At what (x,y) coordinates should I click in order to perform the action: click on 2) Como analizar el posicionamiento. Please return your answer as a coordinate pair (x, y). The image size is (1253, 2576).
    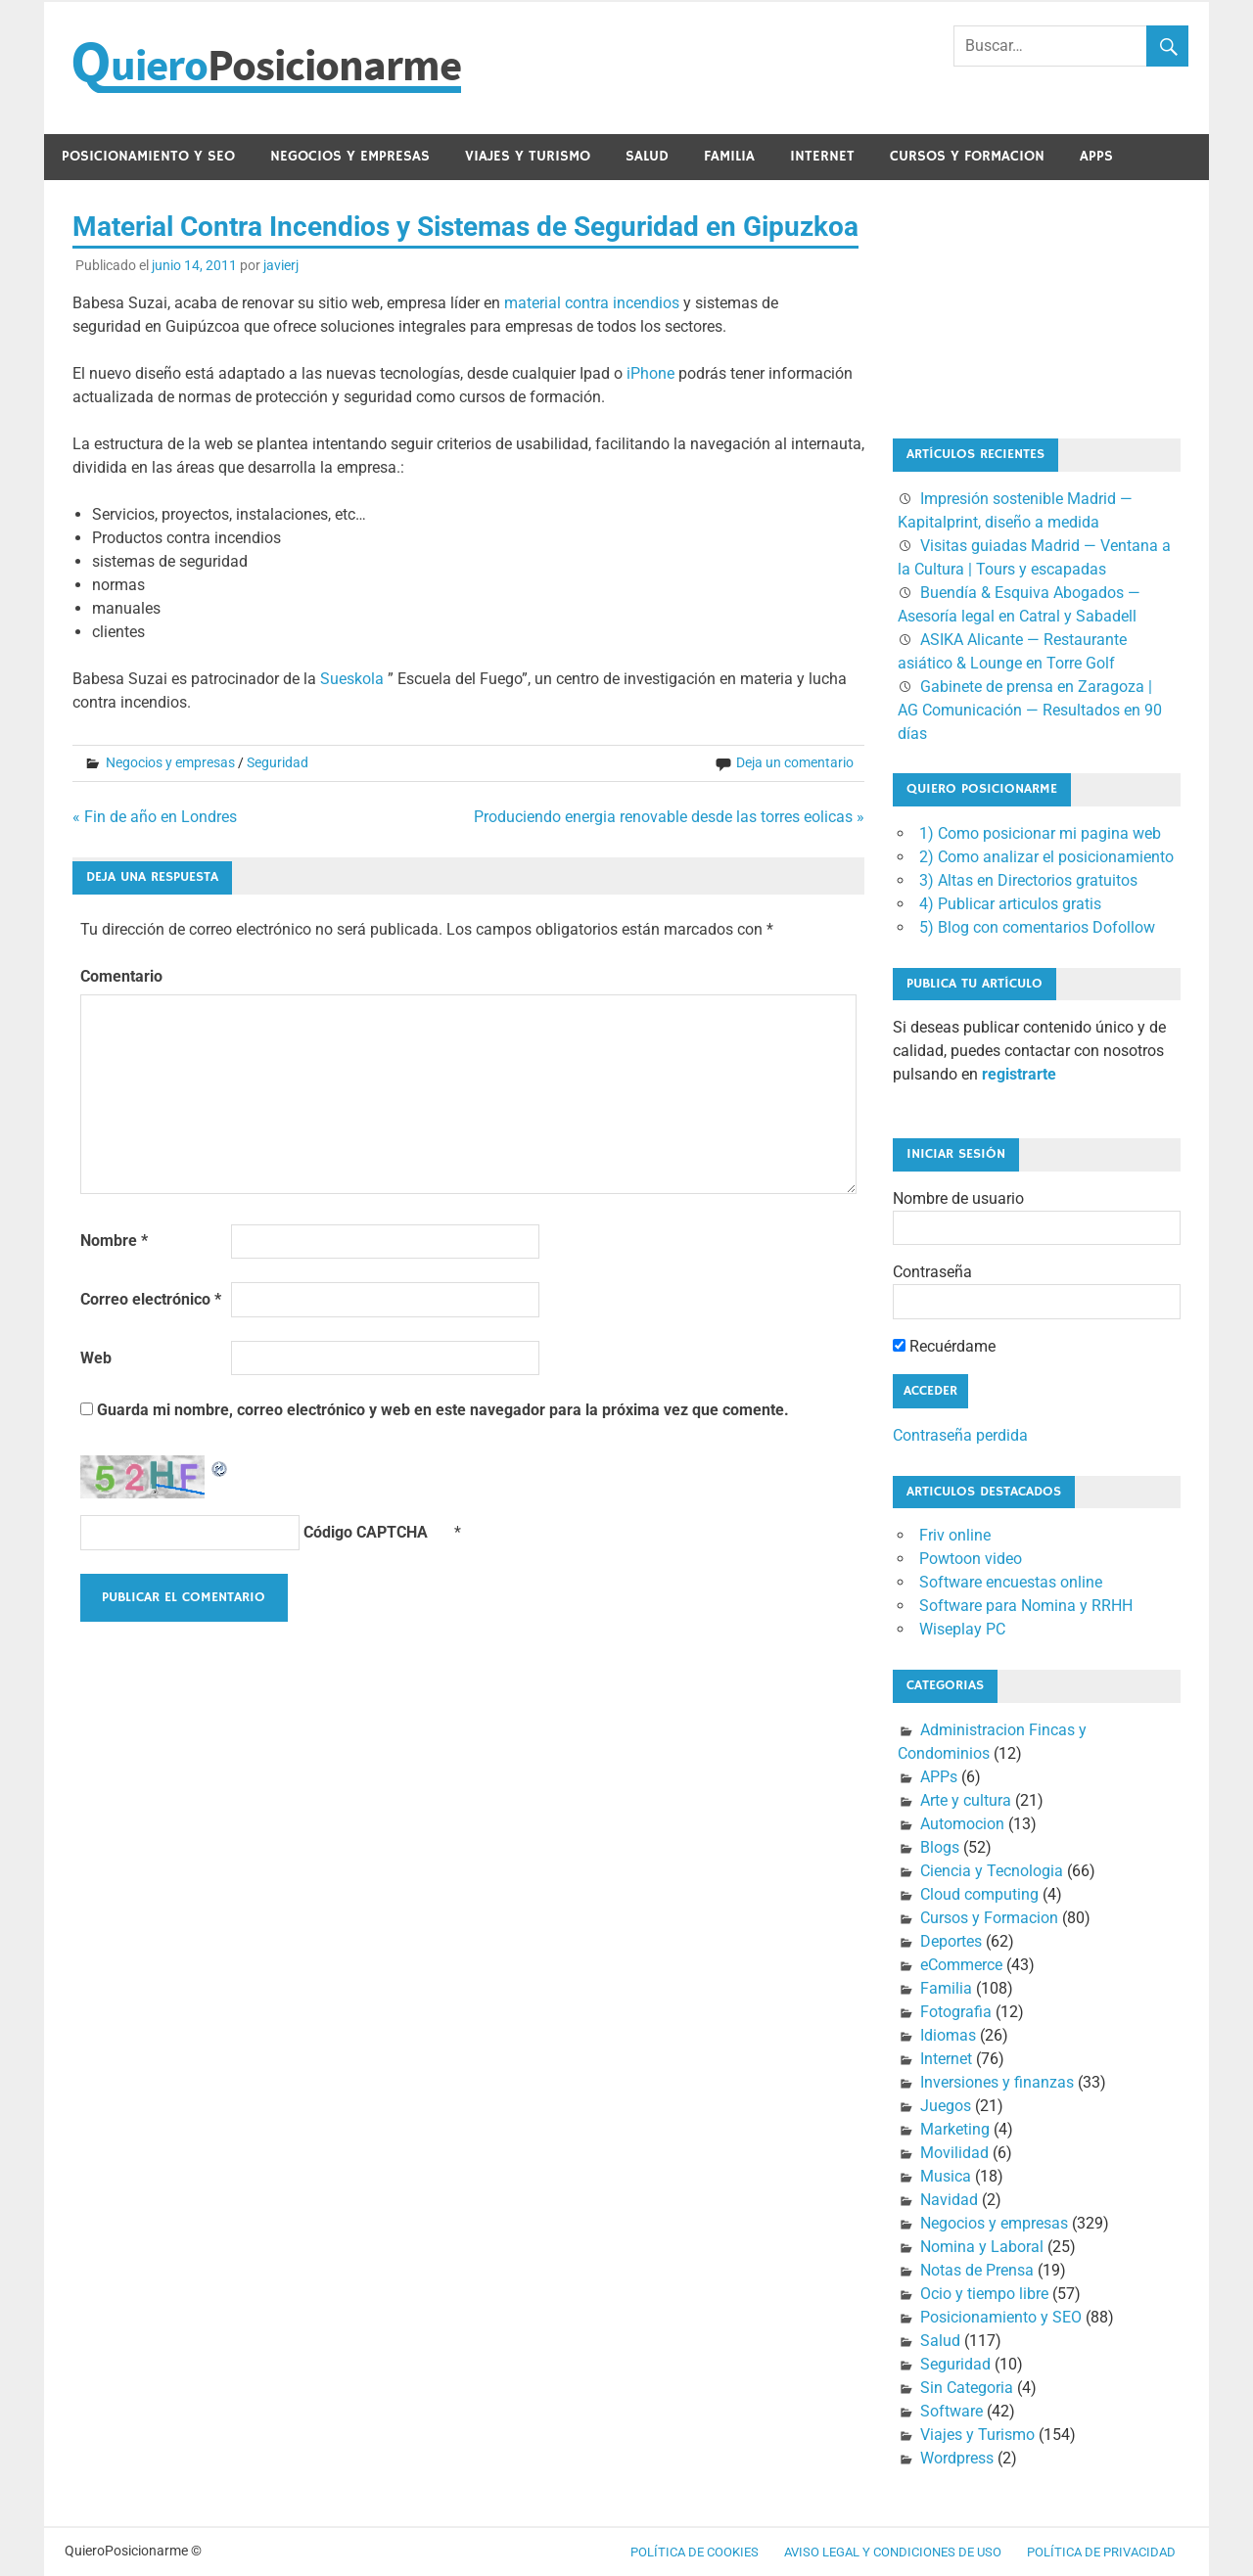
    Looking at the image, I should click on (1046, 857).